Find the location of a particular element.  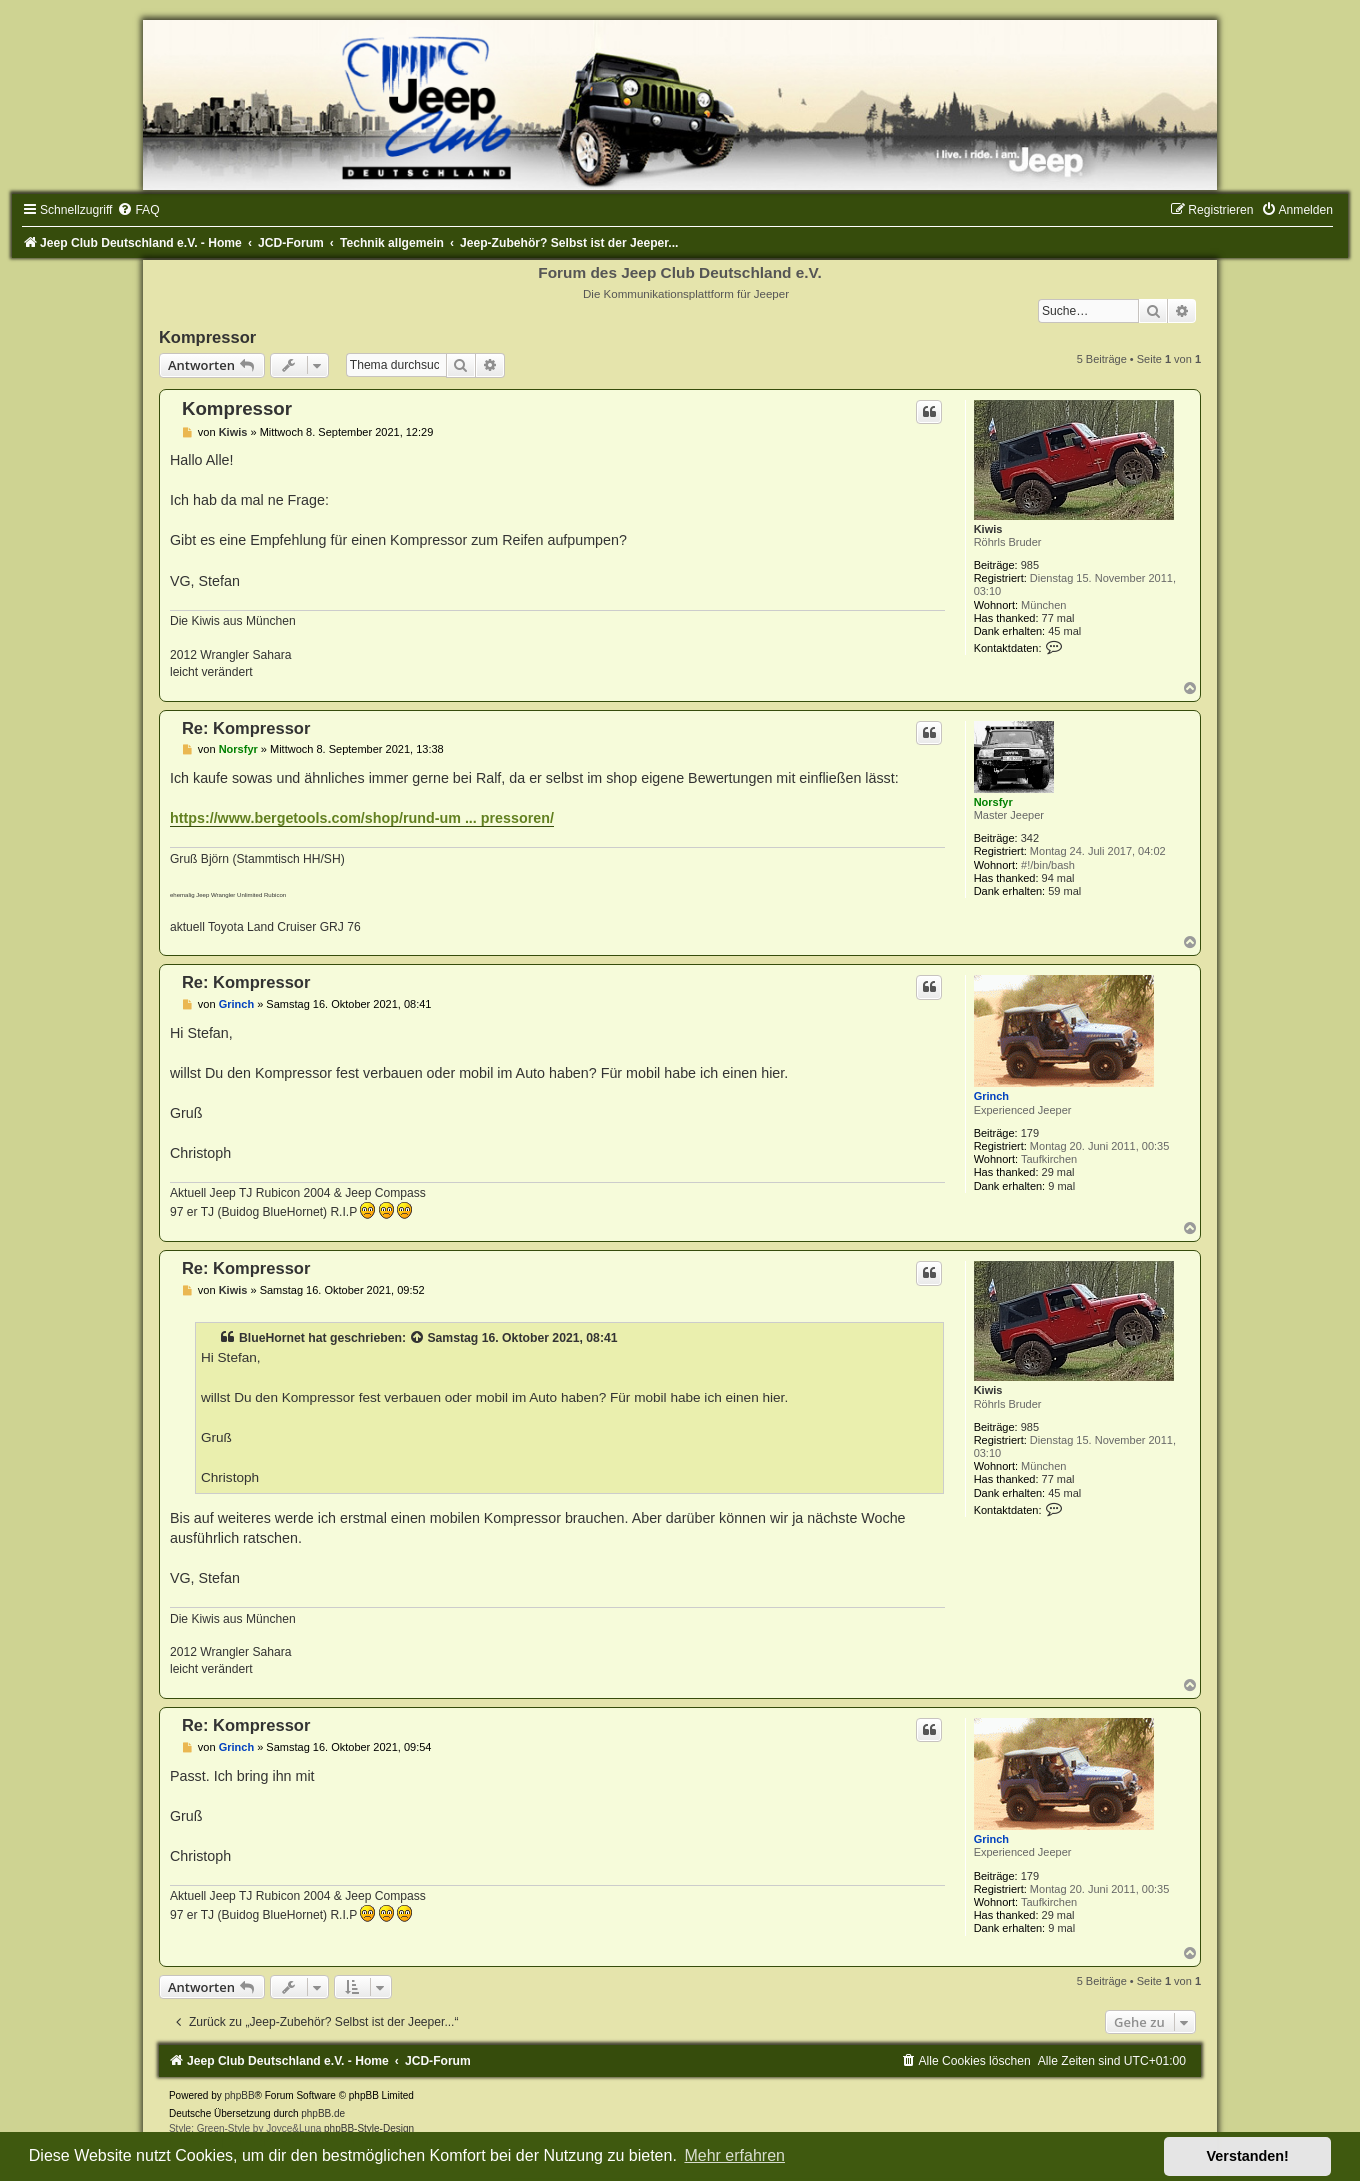

Norsfyr is located at coordinates (993, 802).